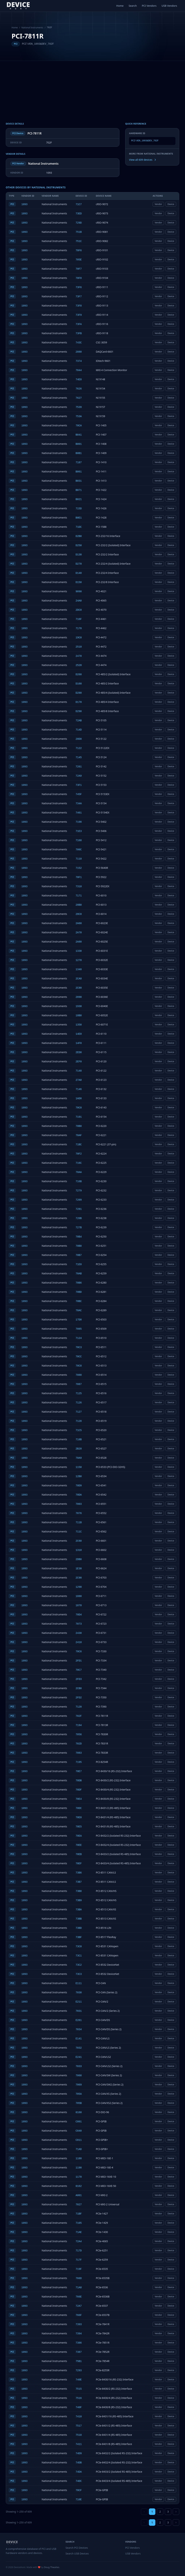 This screenshot has height=2576, width=185. Describe the element at coordinates (79, 1513) in the screenshot. I see `7076` at that location.